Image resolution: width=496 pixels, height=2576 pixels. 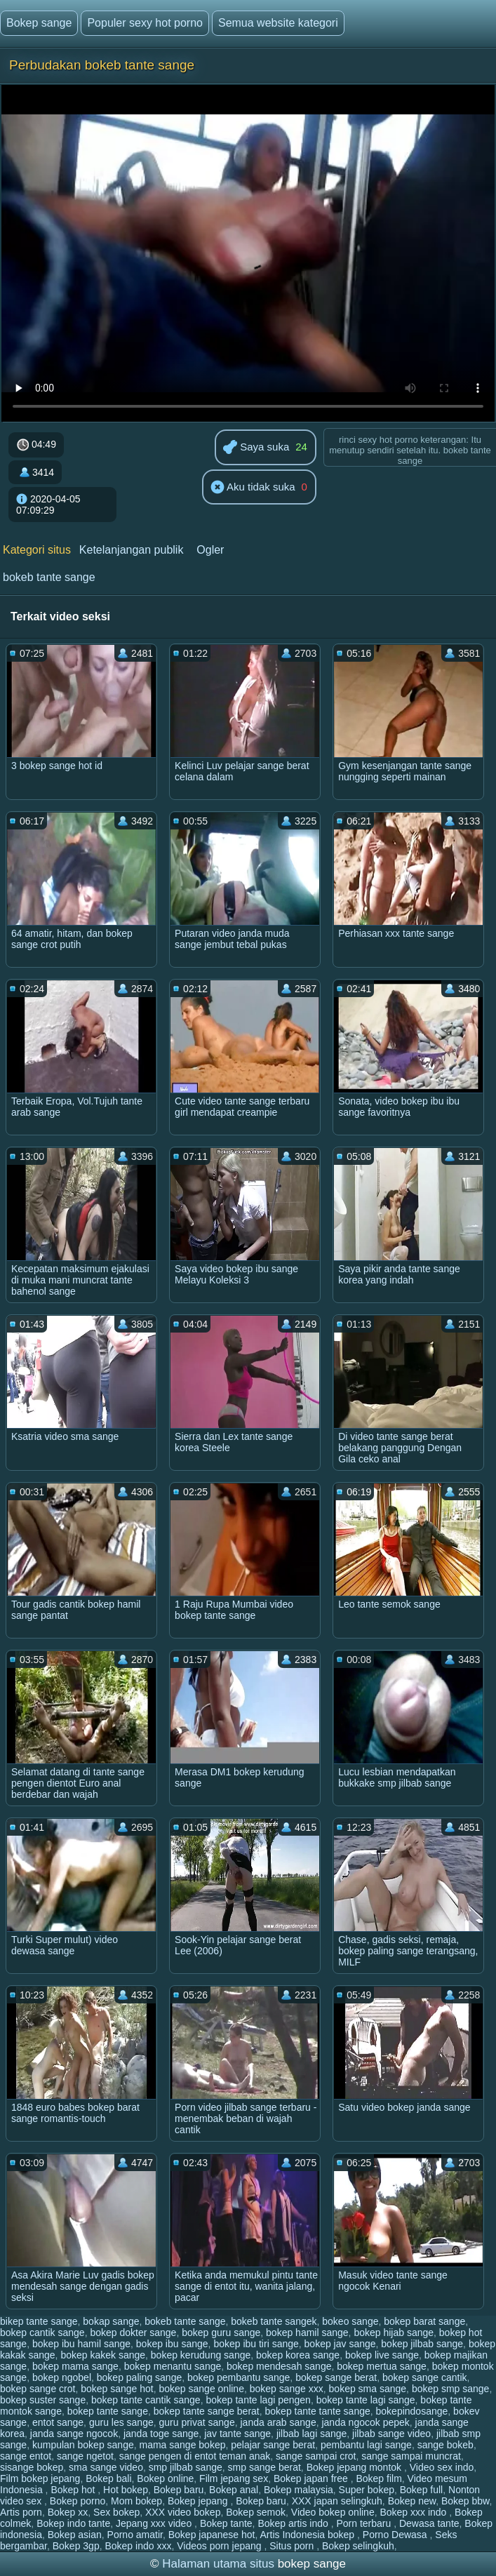 What do you see at coordinates (68, 2512) in the screenshot?
I see `Bokep xx` at bounding box center [68, 2512].